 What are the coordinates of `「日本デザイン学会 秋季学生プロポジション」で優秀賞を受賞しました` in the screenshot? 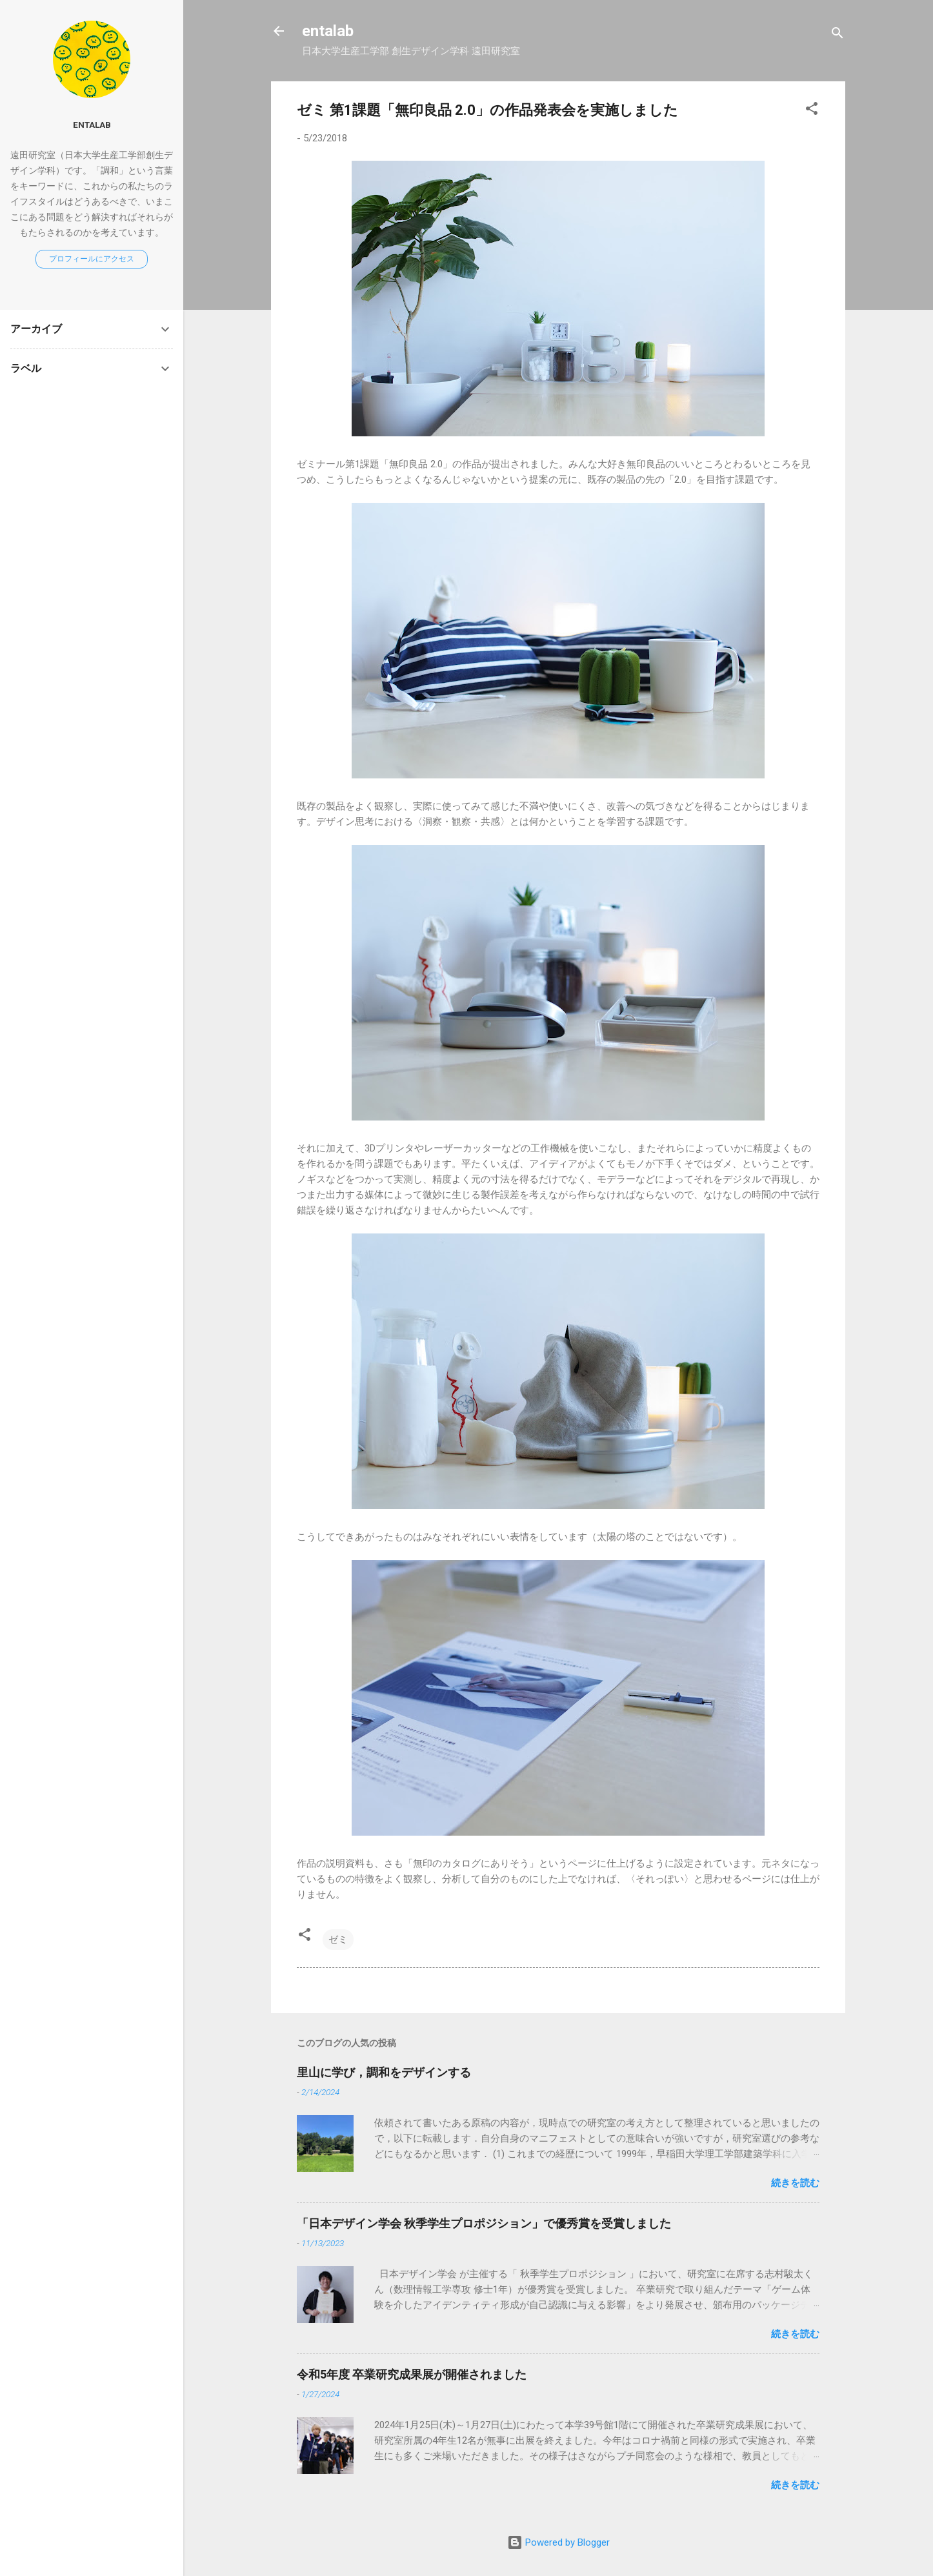 It's located at (484, 2223).